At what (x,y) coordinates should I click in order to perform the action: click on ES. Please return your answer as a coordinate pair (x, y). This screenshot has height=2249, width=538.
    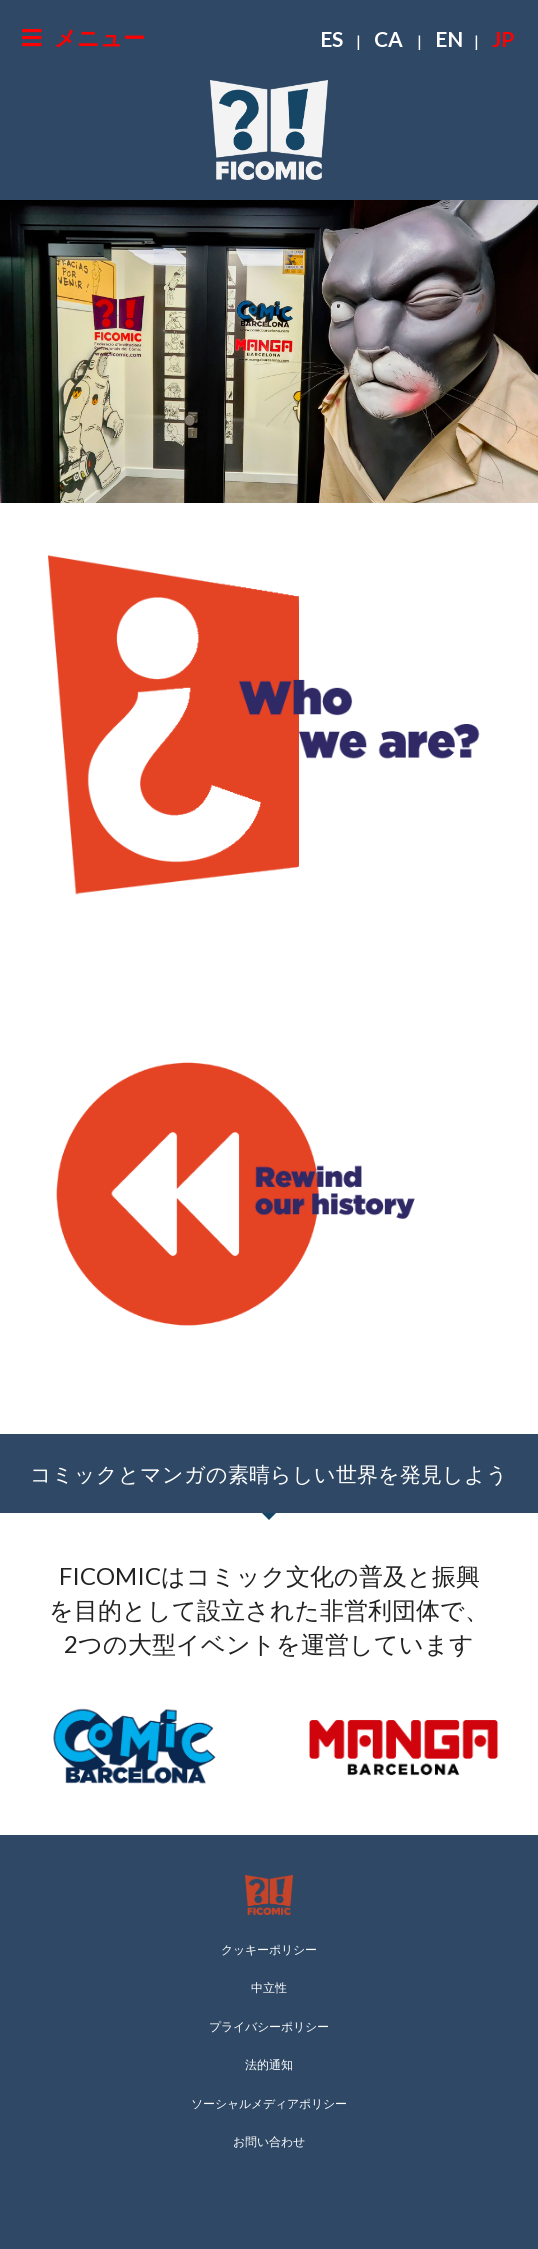
    Looking at the image, I should click on (331, 38).